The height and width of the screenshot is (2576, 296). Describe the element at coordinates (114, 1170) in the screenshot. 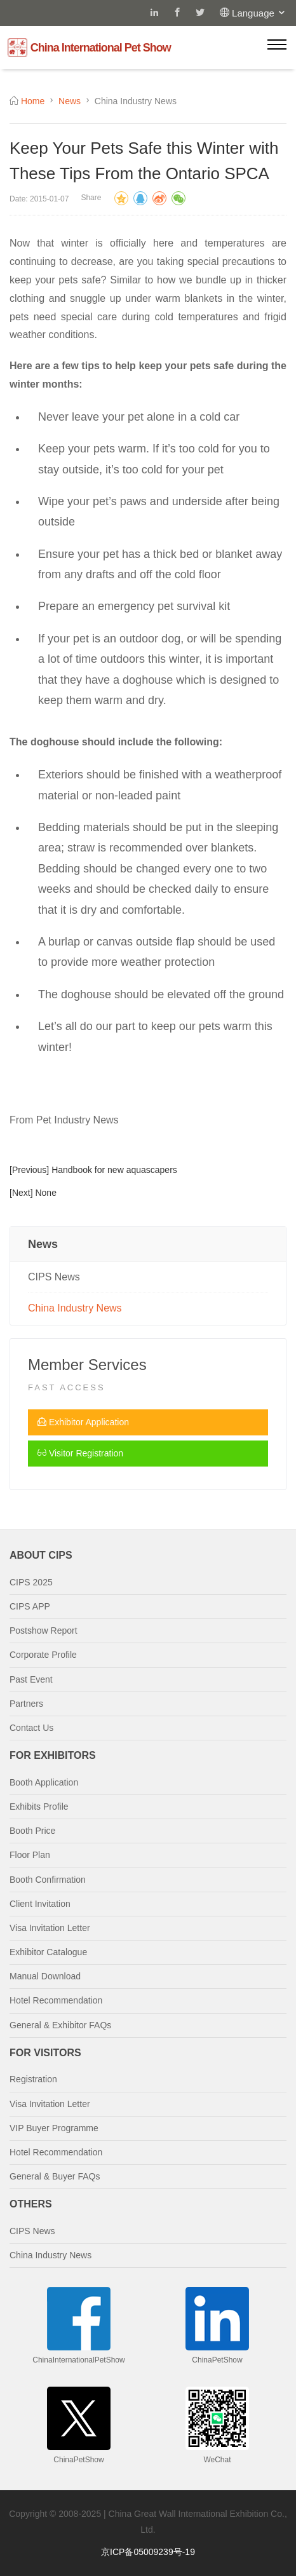

I see `Handbook for new aquascapers` at that location.